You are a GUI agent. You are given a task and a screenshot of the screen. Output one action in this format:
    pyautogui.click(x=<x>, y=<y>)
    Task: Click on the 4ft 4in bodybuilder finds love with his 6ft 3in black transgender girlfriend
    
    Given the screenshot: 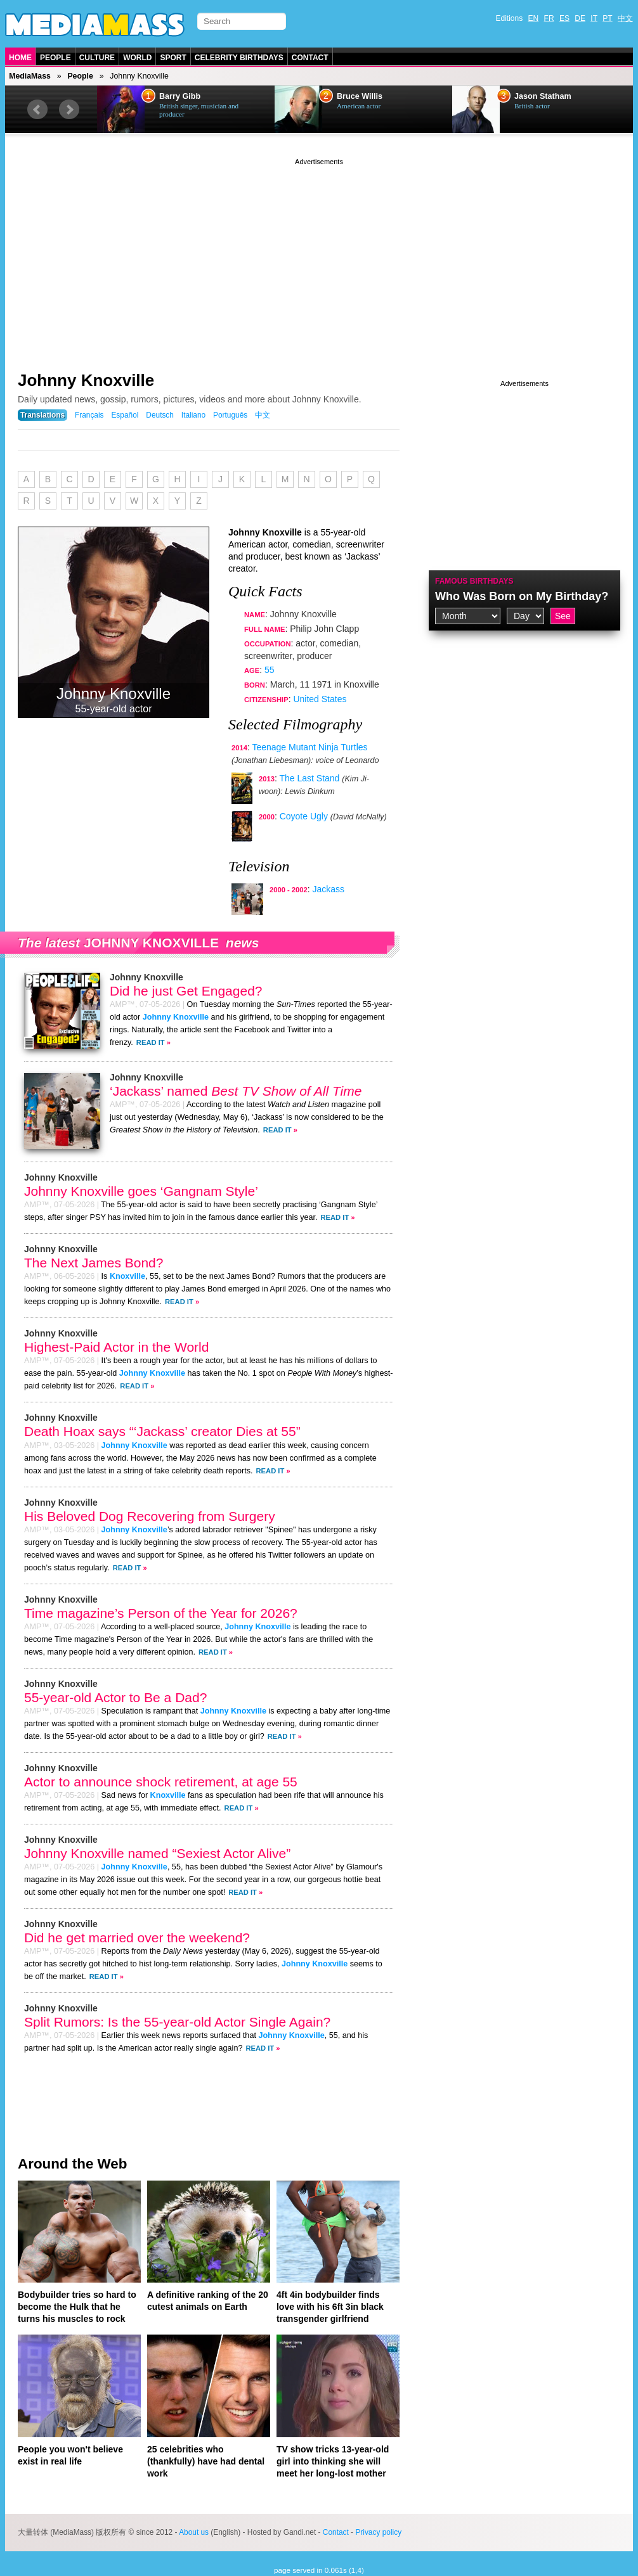 What is the action you would take?
    pyautogui.click(x=330, y=2307)
    